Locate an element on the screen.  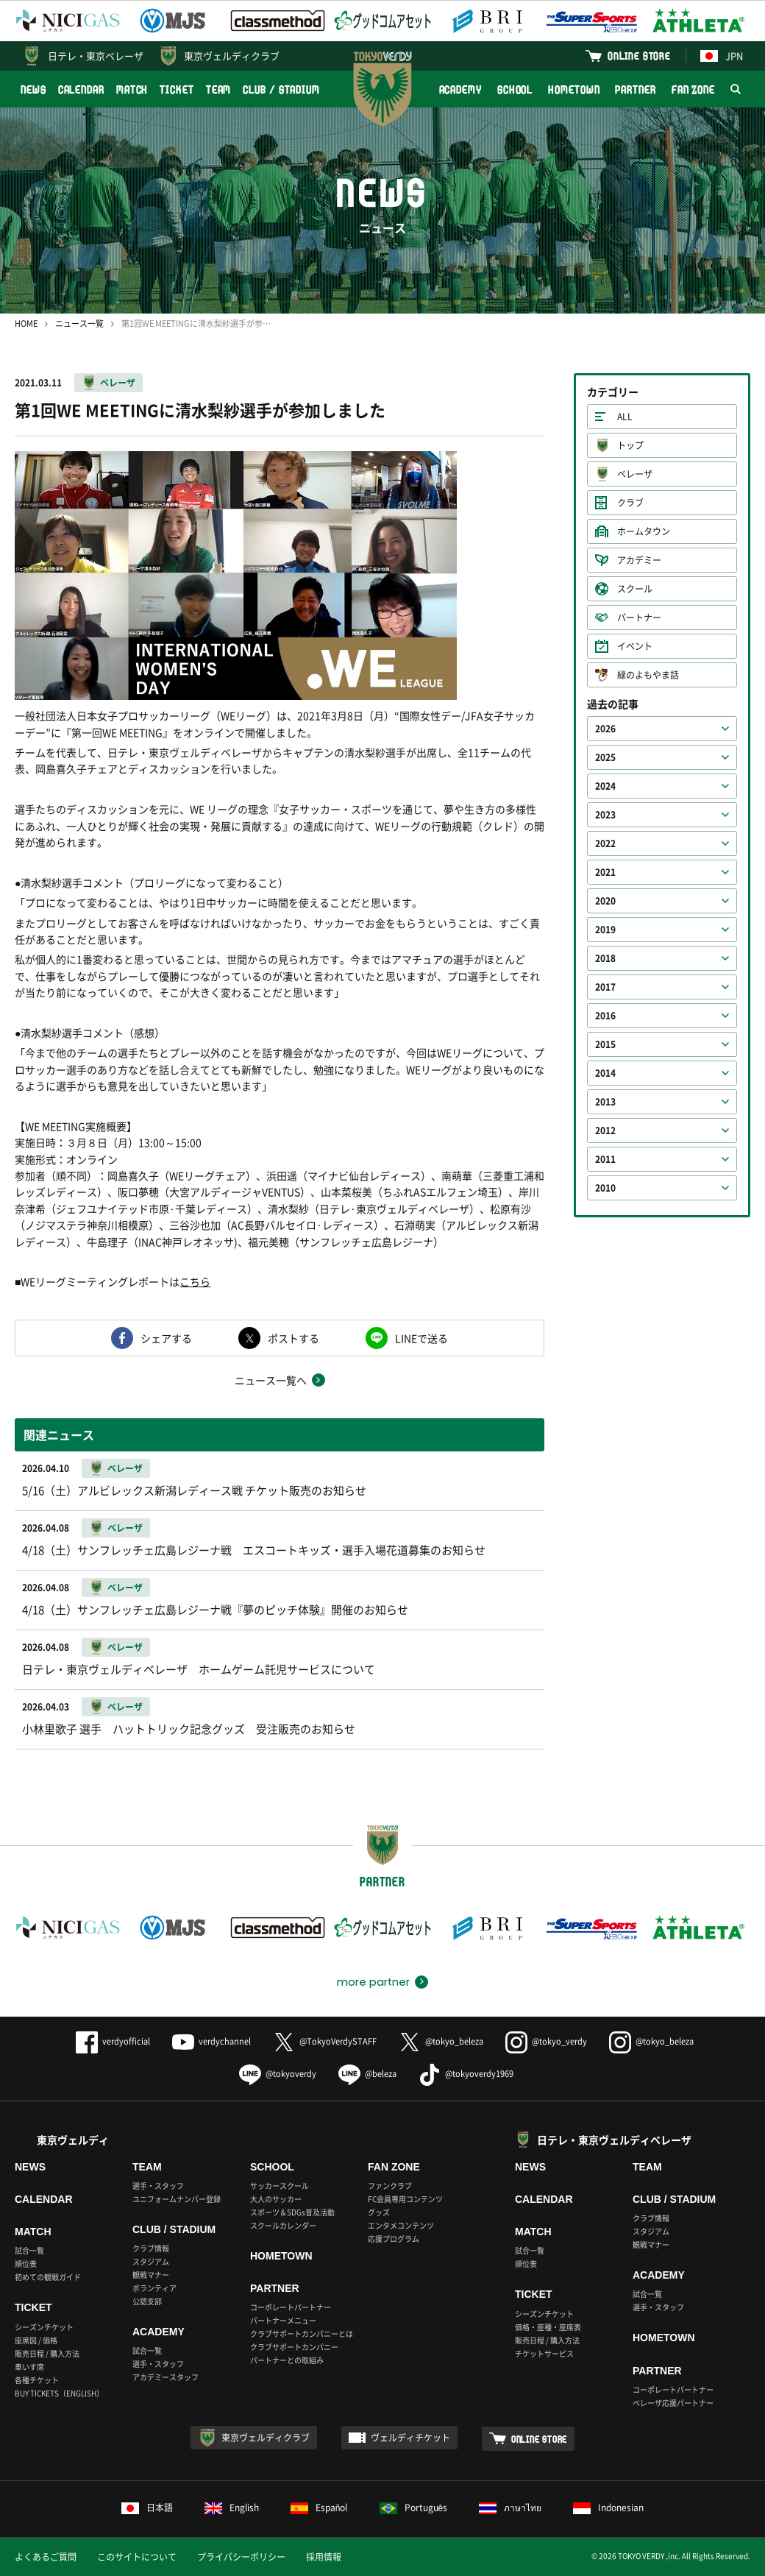
more partner is located at coordinates (373, 1982).